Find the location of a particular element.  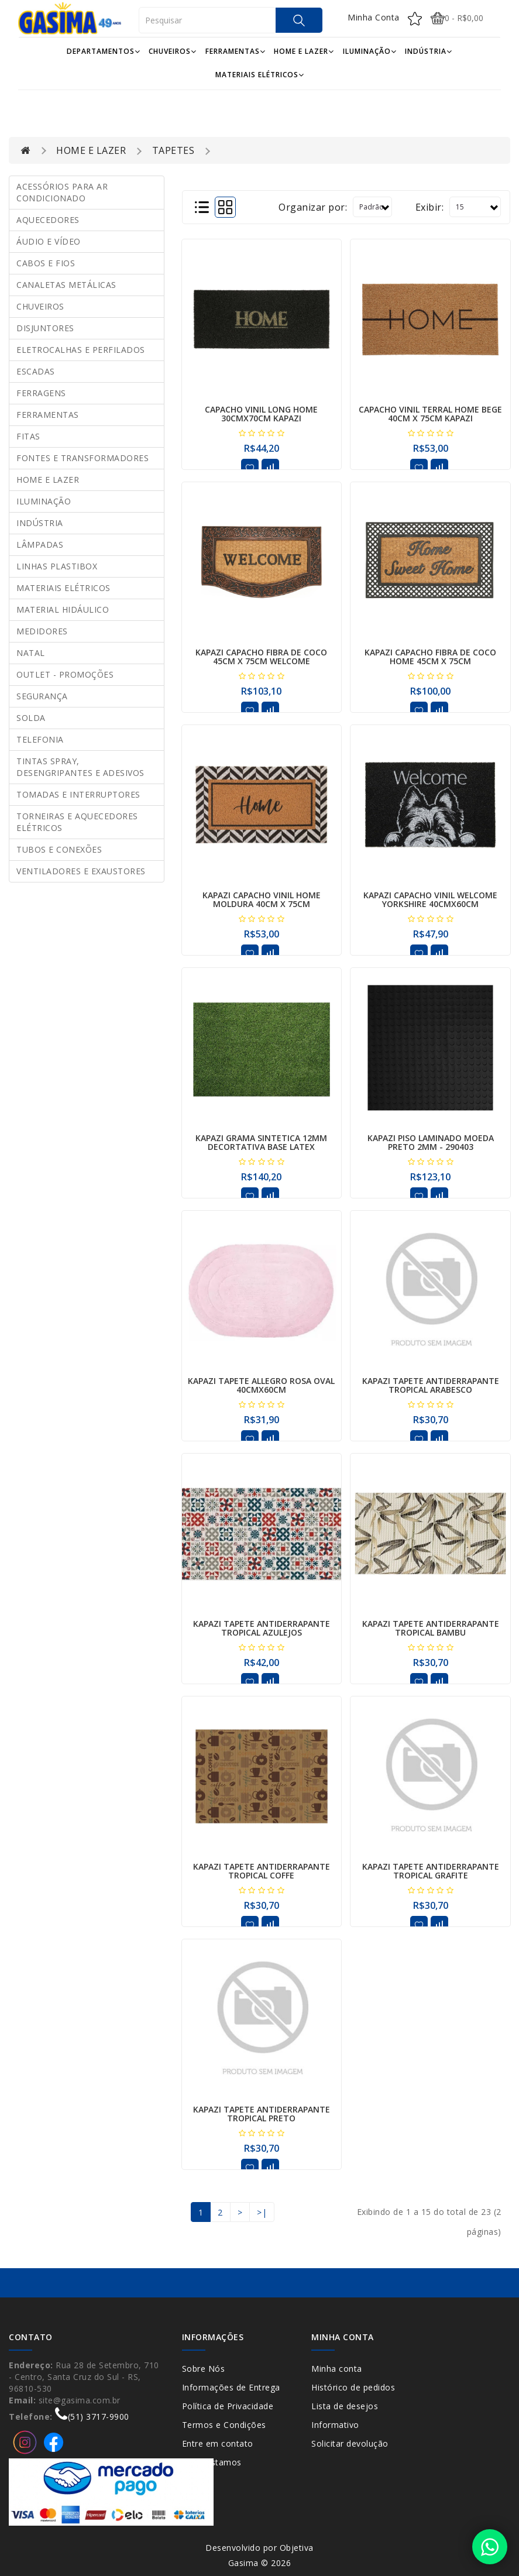

FERRAGENS is located at coordinates (41, 393).